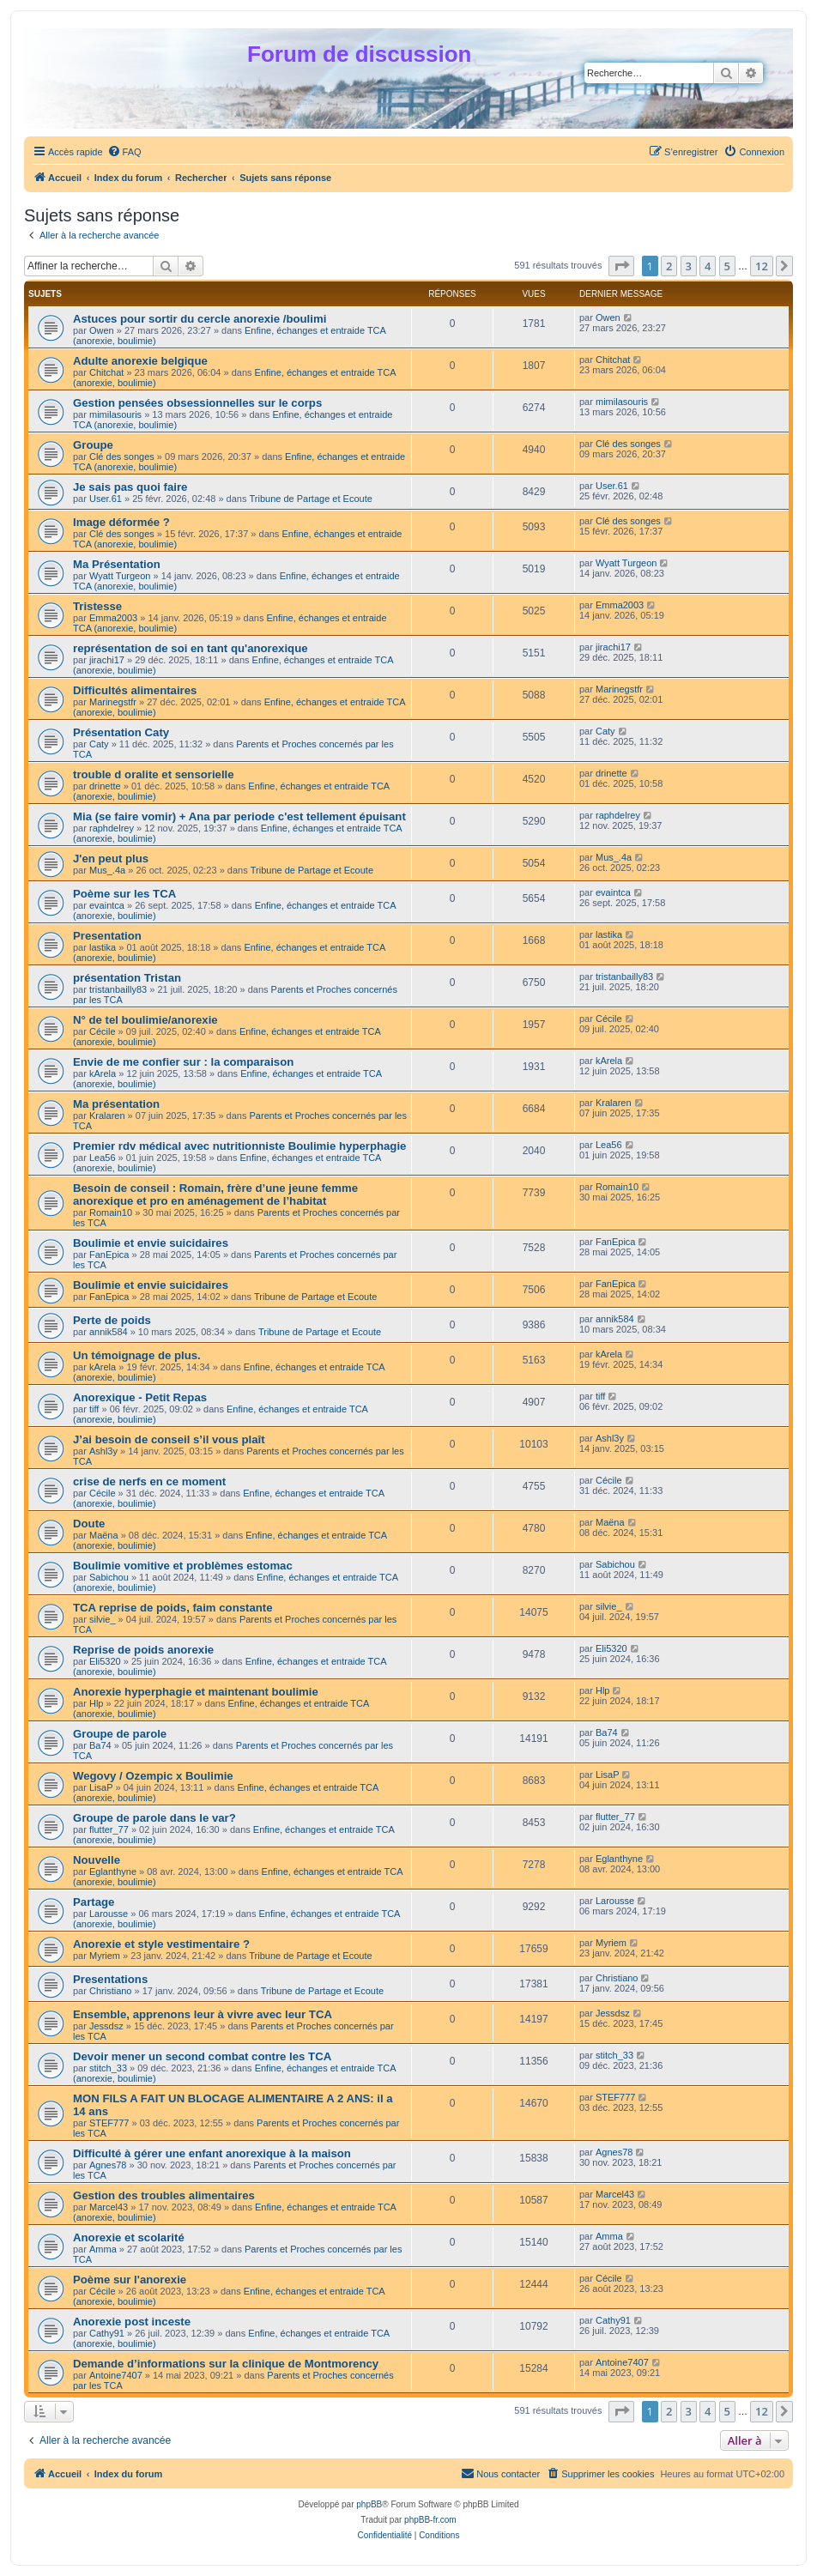 The width and height of the screenshot is (817, 2576). I want to click on Wegovy / Ozempic x Boulimie, so click(153, 1775).